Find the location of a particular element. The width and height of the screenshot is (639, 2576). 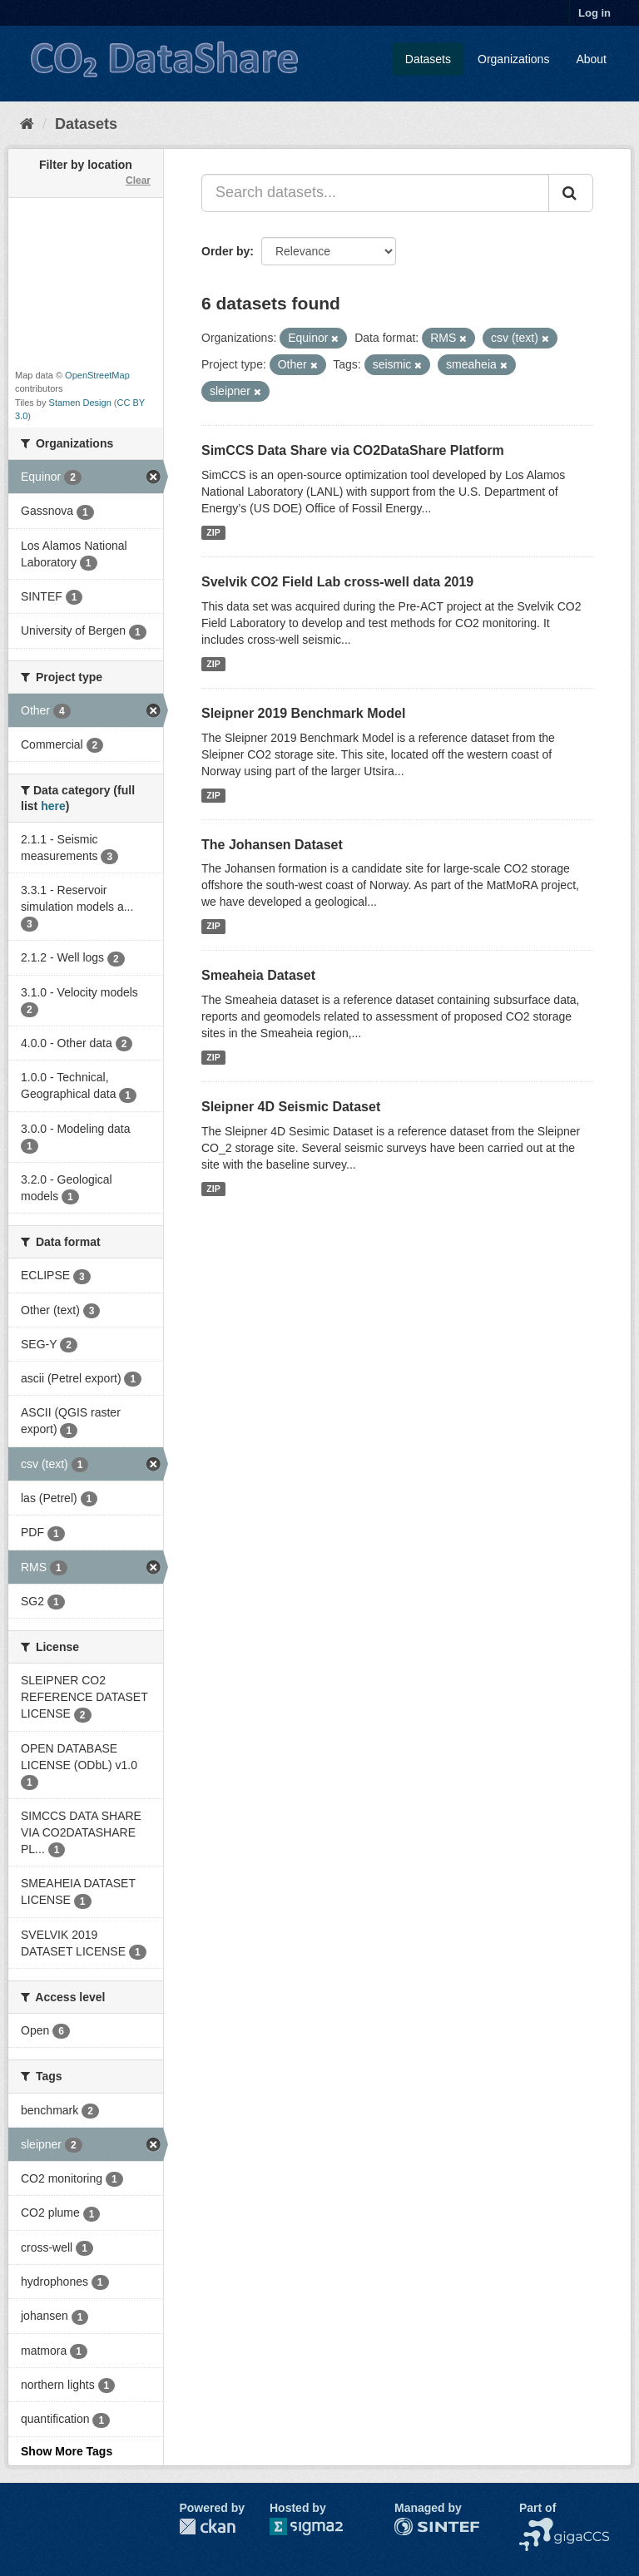

[Search datasets...] is located at coordinates (375, 193).